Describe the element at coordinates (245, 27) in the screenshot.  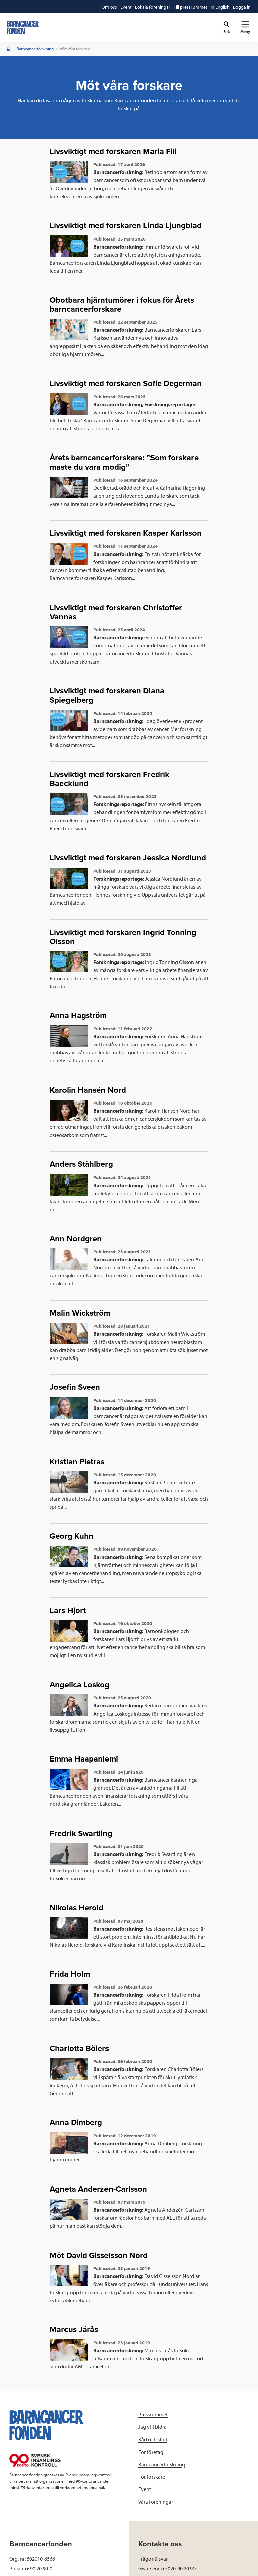
I see `[Primär navigation]` at that location.